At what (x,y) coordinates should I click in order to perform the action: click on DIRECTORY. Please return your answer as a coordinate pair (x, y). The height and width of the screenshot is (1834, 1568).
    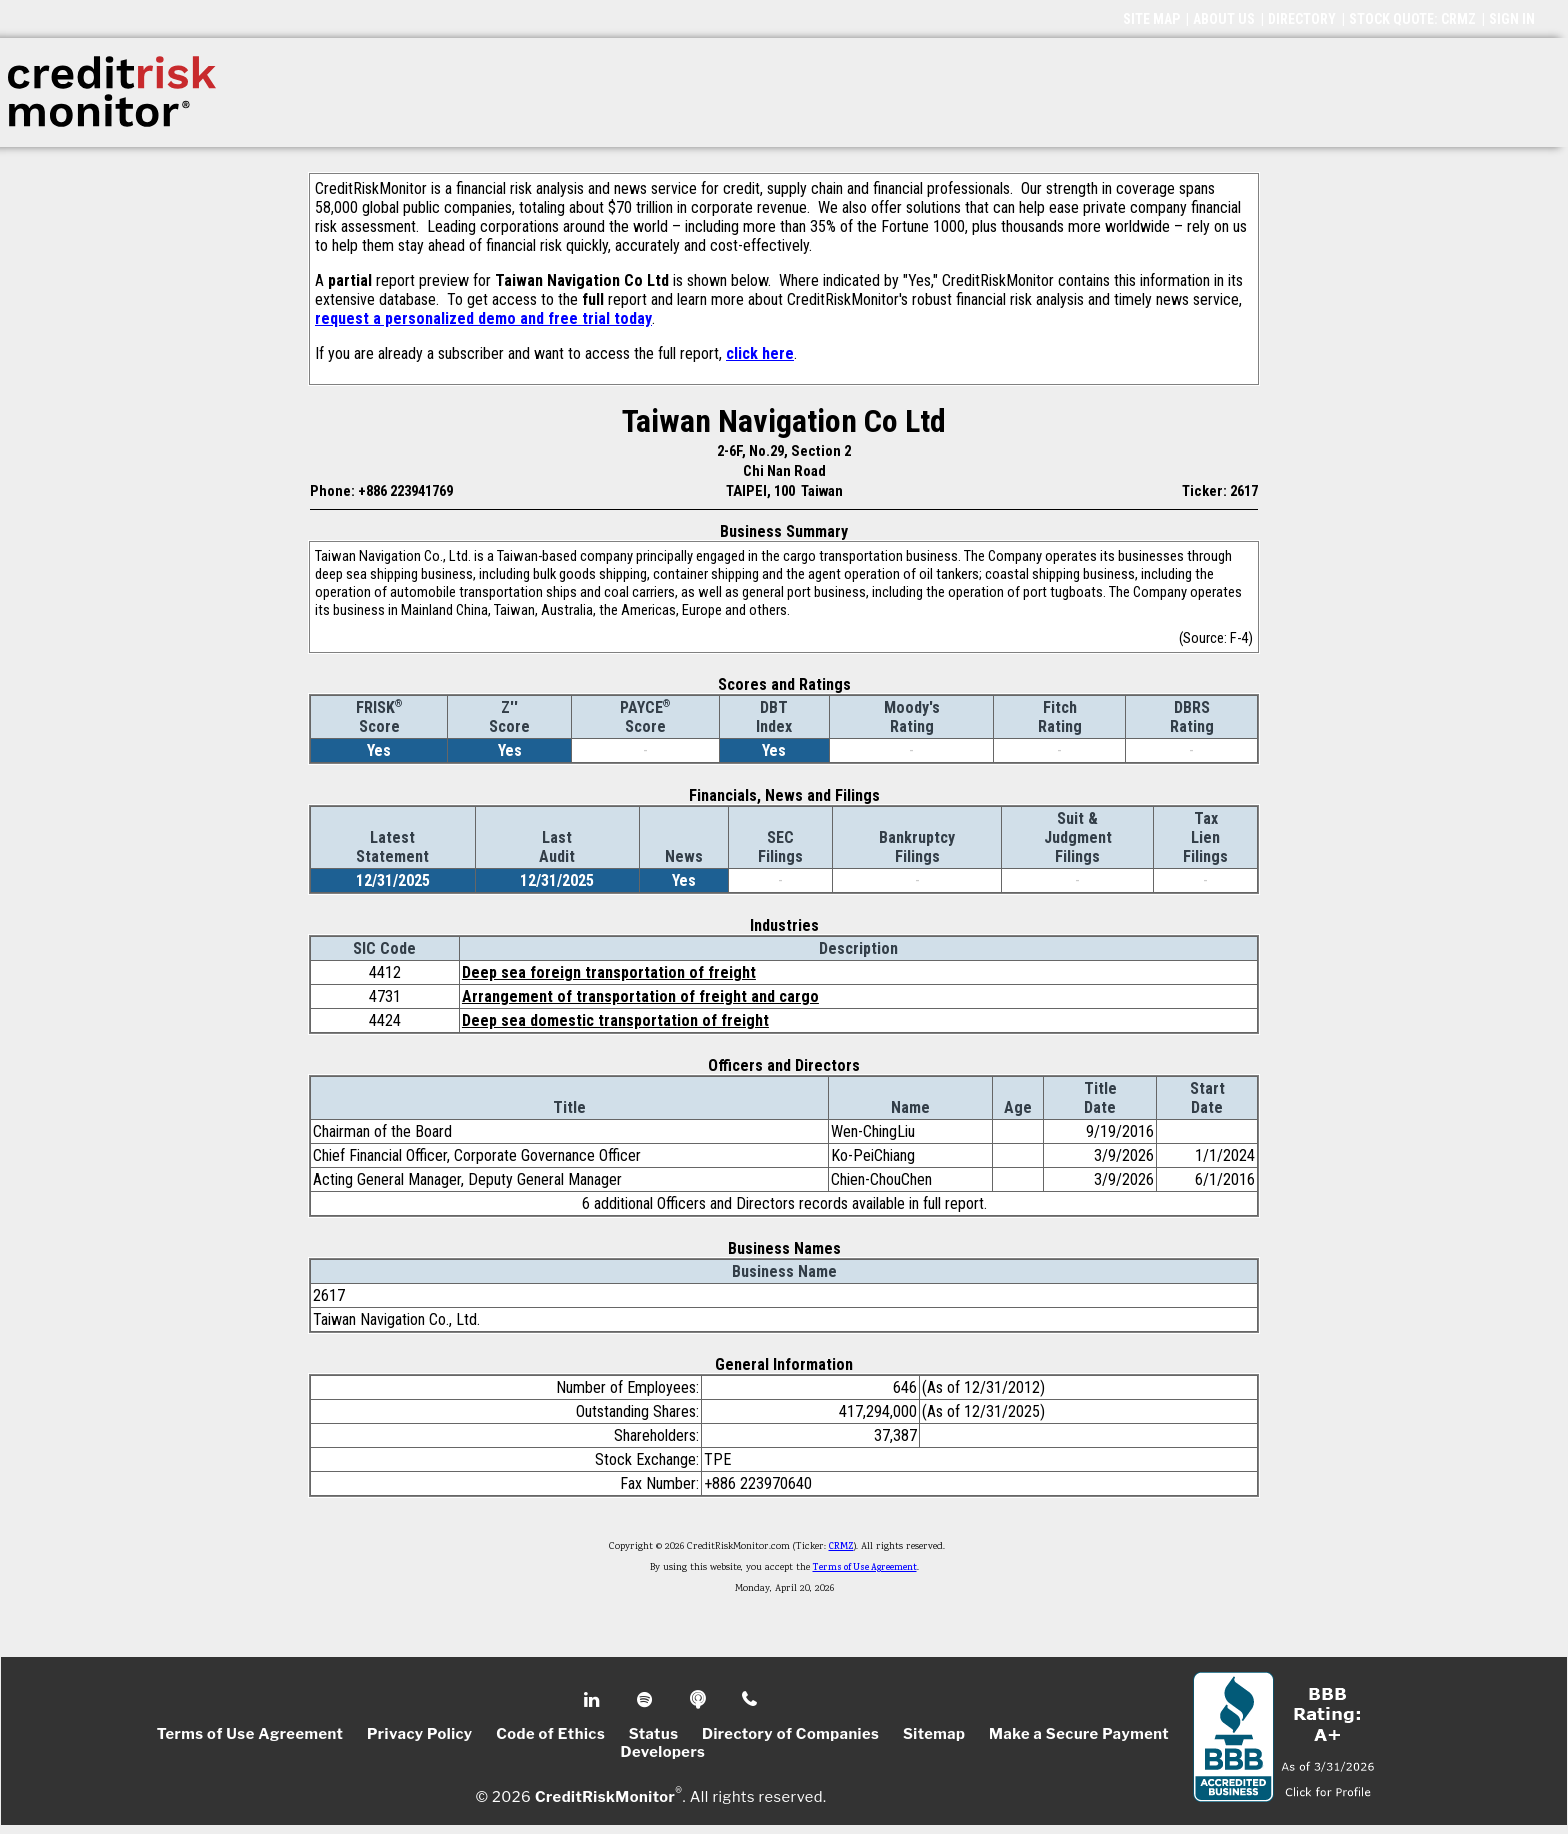
    Looking at the image, I should click on (1302, 19).